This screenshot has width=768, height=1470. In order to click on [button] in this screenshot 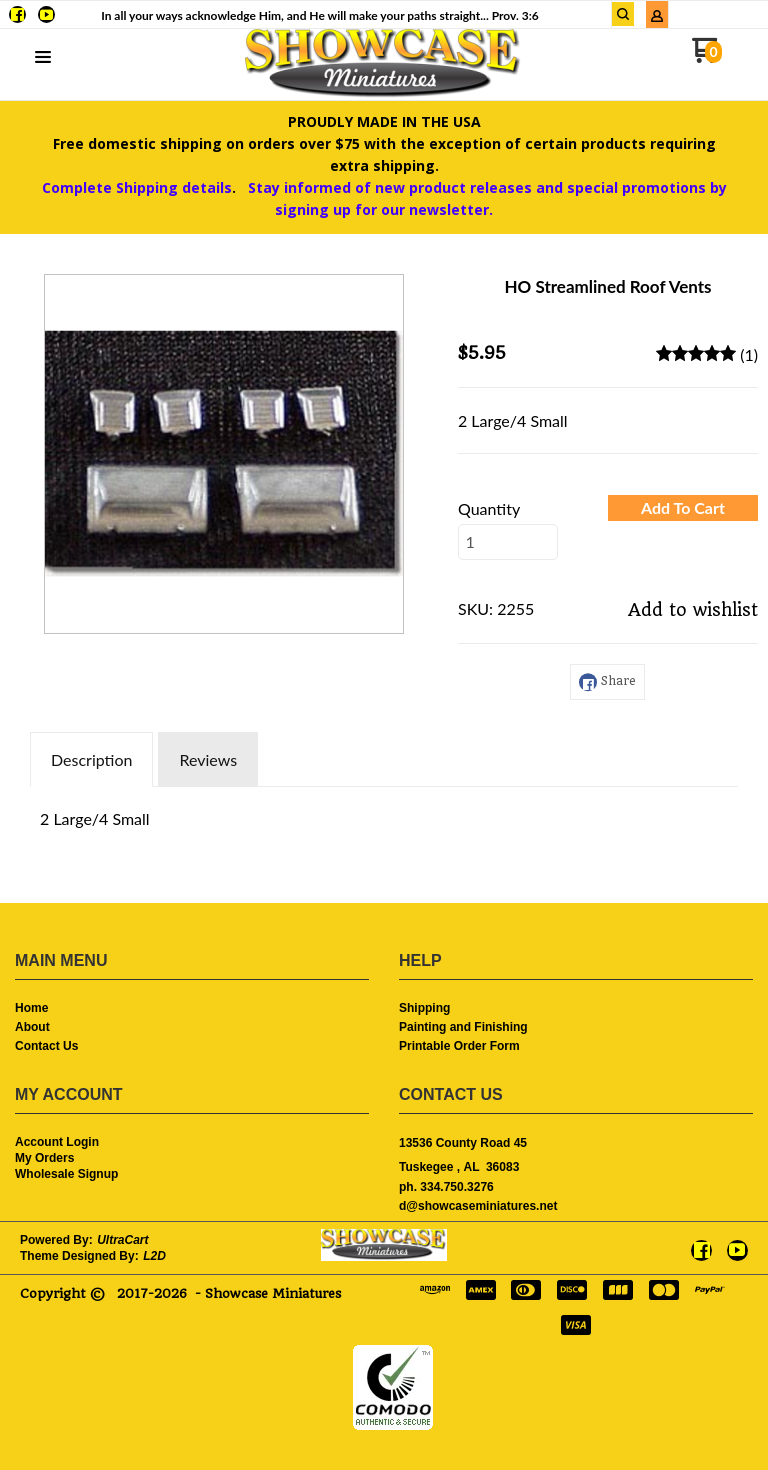, I will do `click(43, 58)`.